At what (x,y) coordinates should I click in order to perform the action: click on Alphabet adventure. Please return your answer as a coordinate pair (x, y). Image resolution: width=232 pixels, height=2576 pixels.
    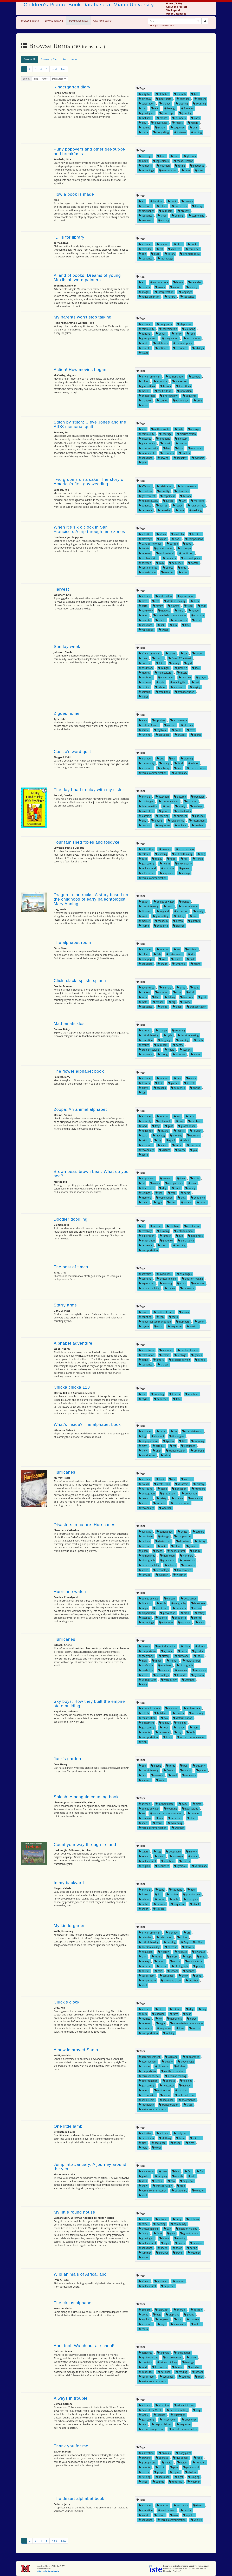
    Looking at the image, I should click on (73, 1343).